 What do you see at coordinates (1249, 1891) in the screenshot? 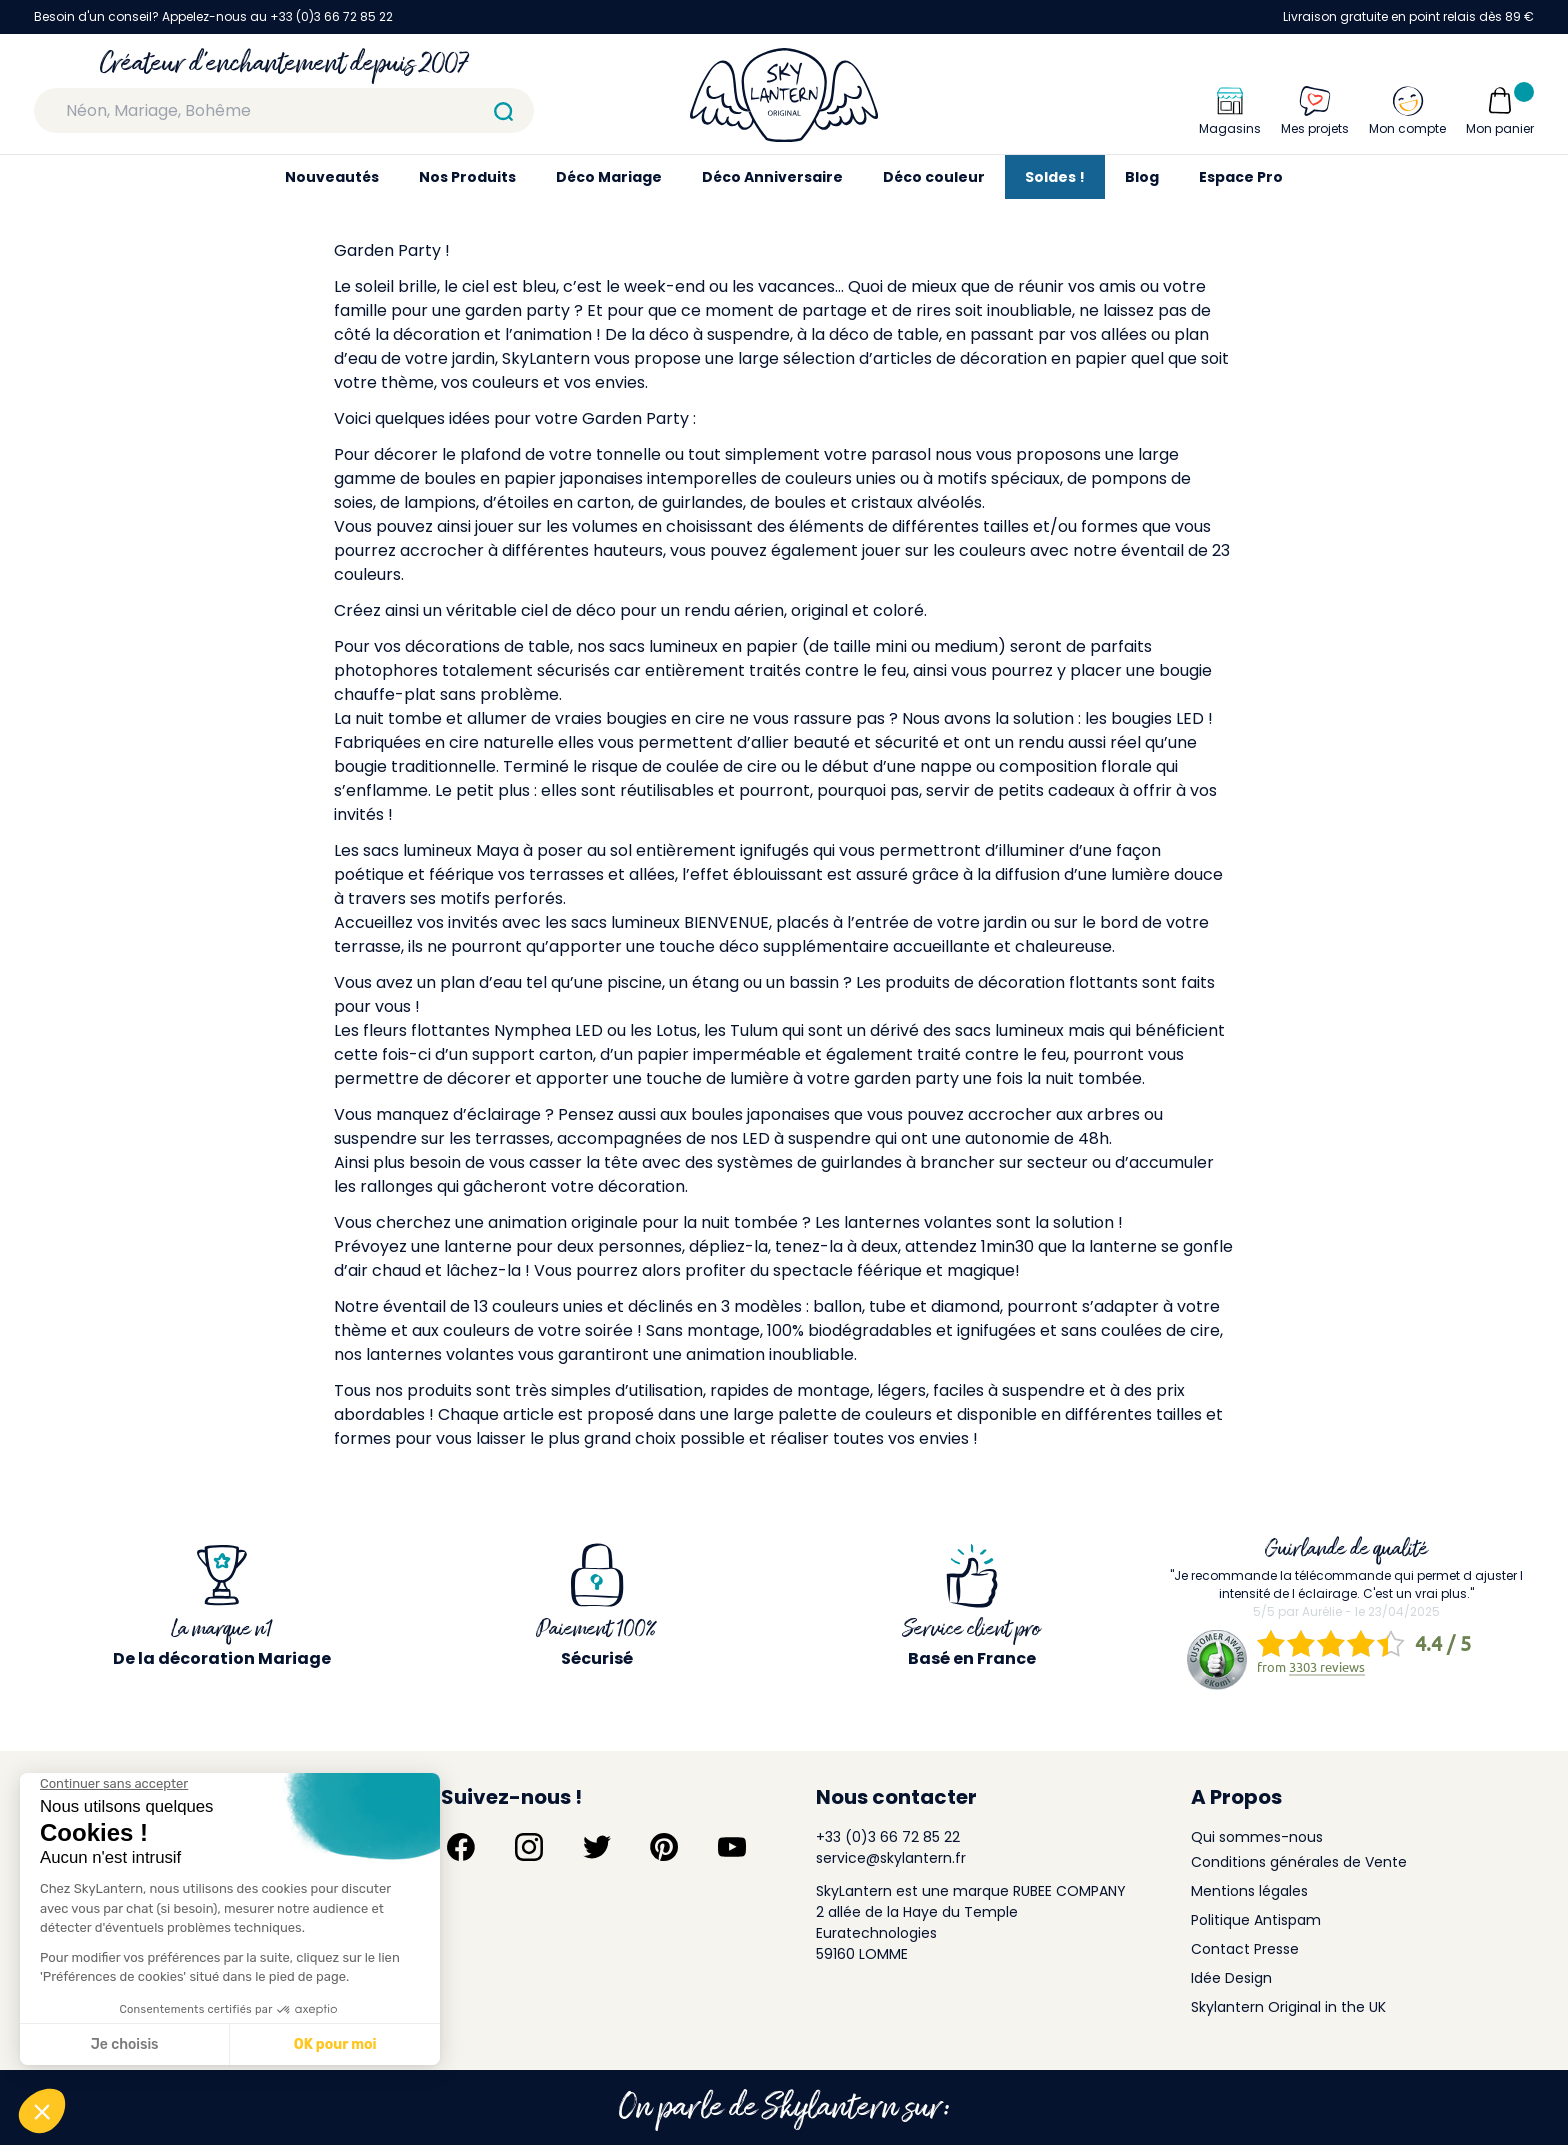
I see `Mentions légales` at bounding box center [1249, 1891].